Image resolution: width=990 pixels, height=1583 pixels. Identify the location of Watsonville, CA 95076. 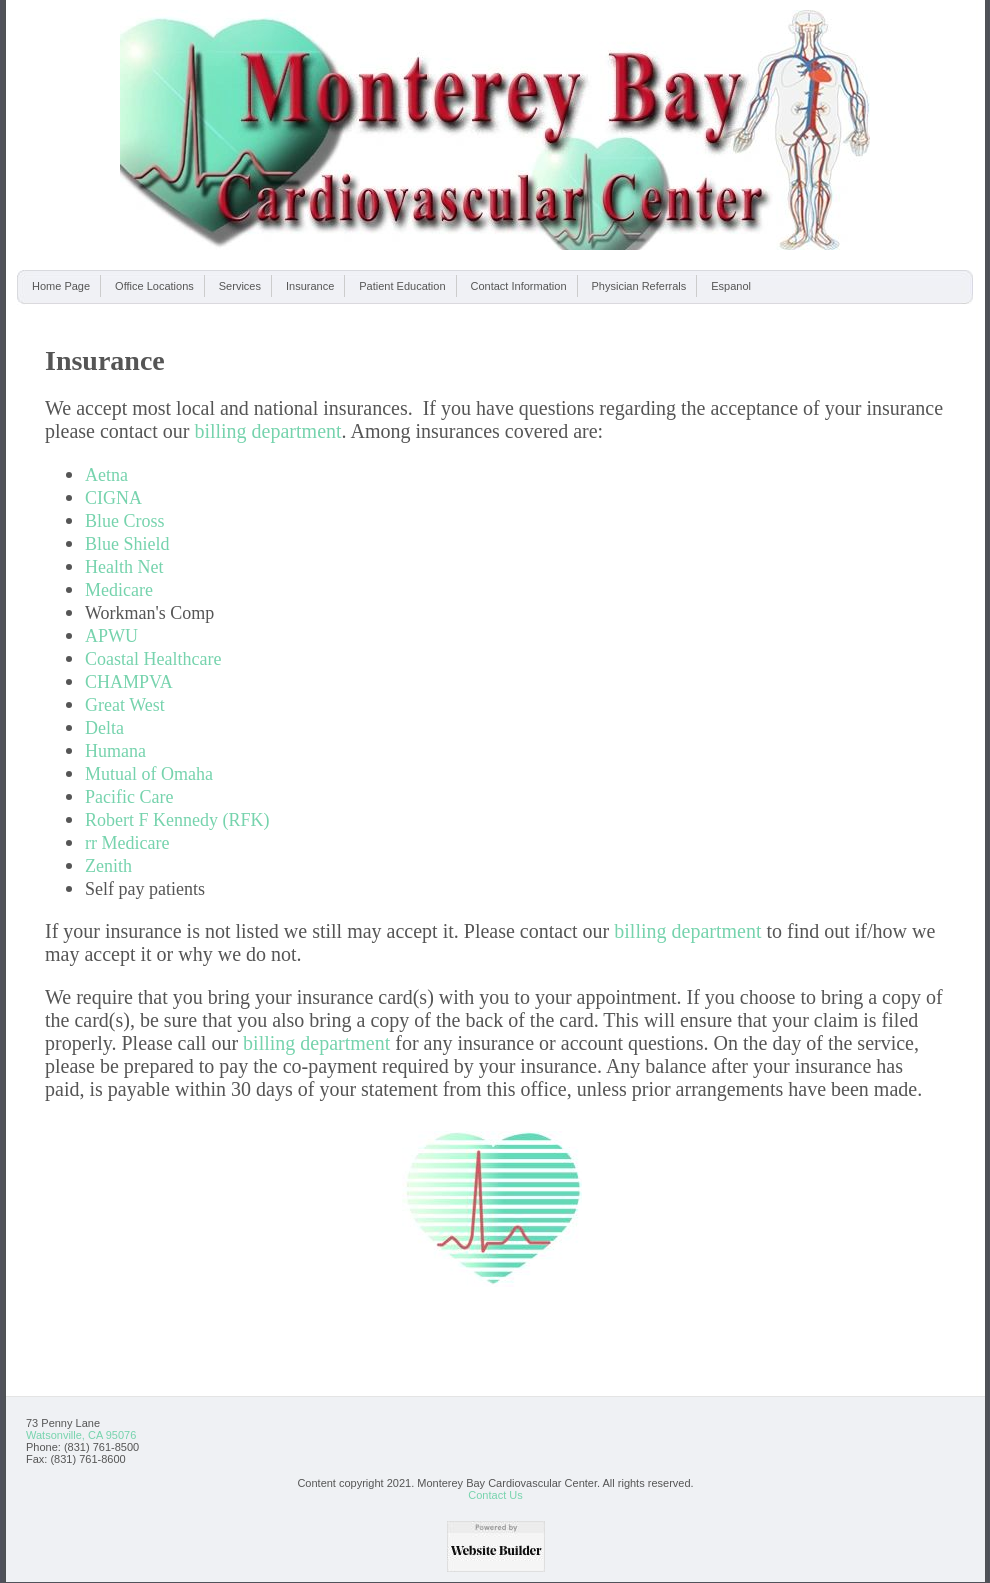
(81, 1435).